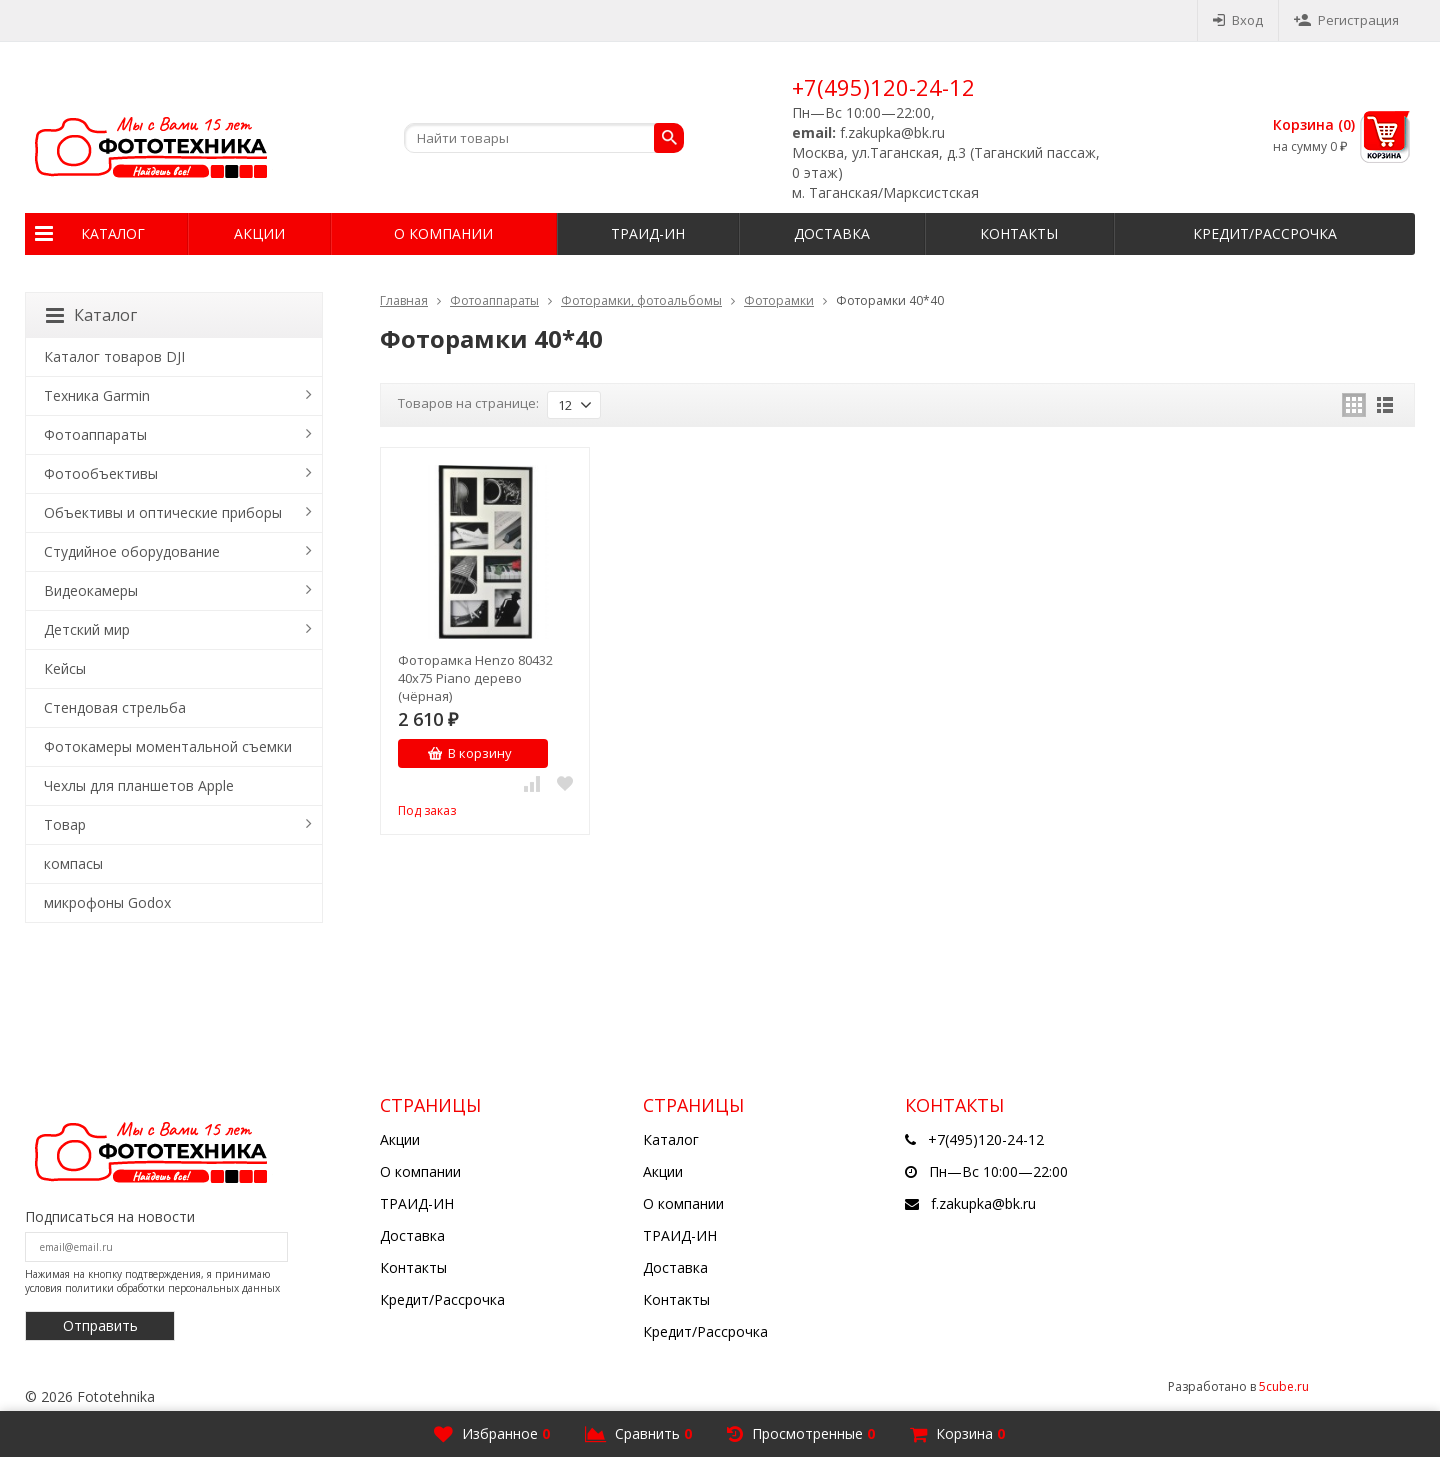  Describe the element at coordinates (113, 233) in the screenshot. I see `Каталог` at that location.